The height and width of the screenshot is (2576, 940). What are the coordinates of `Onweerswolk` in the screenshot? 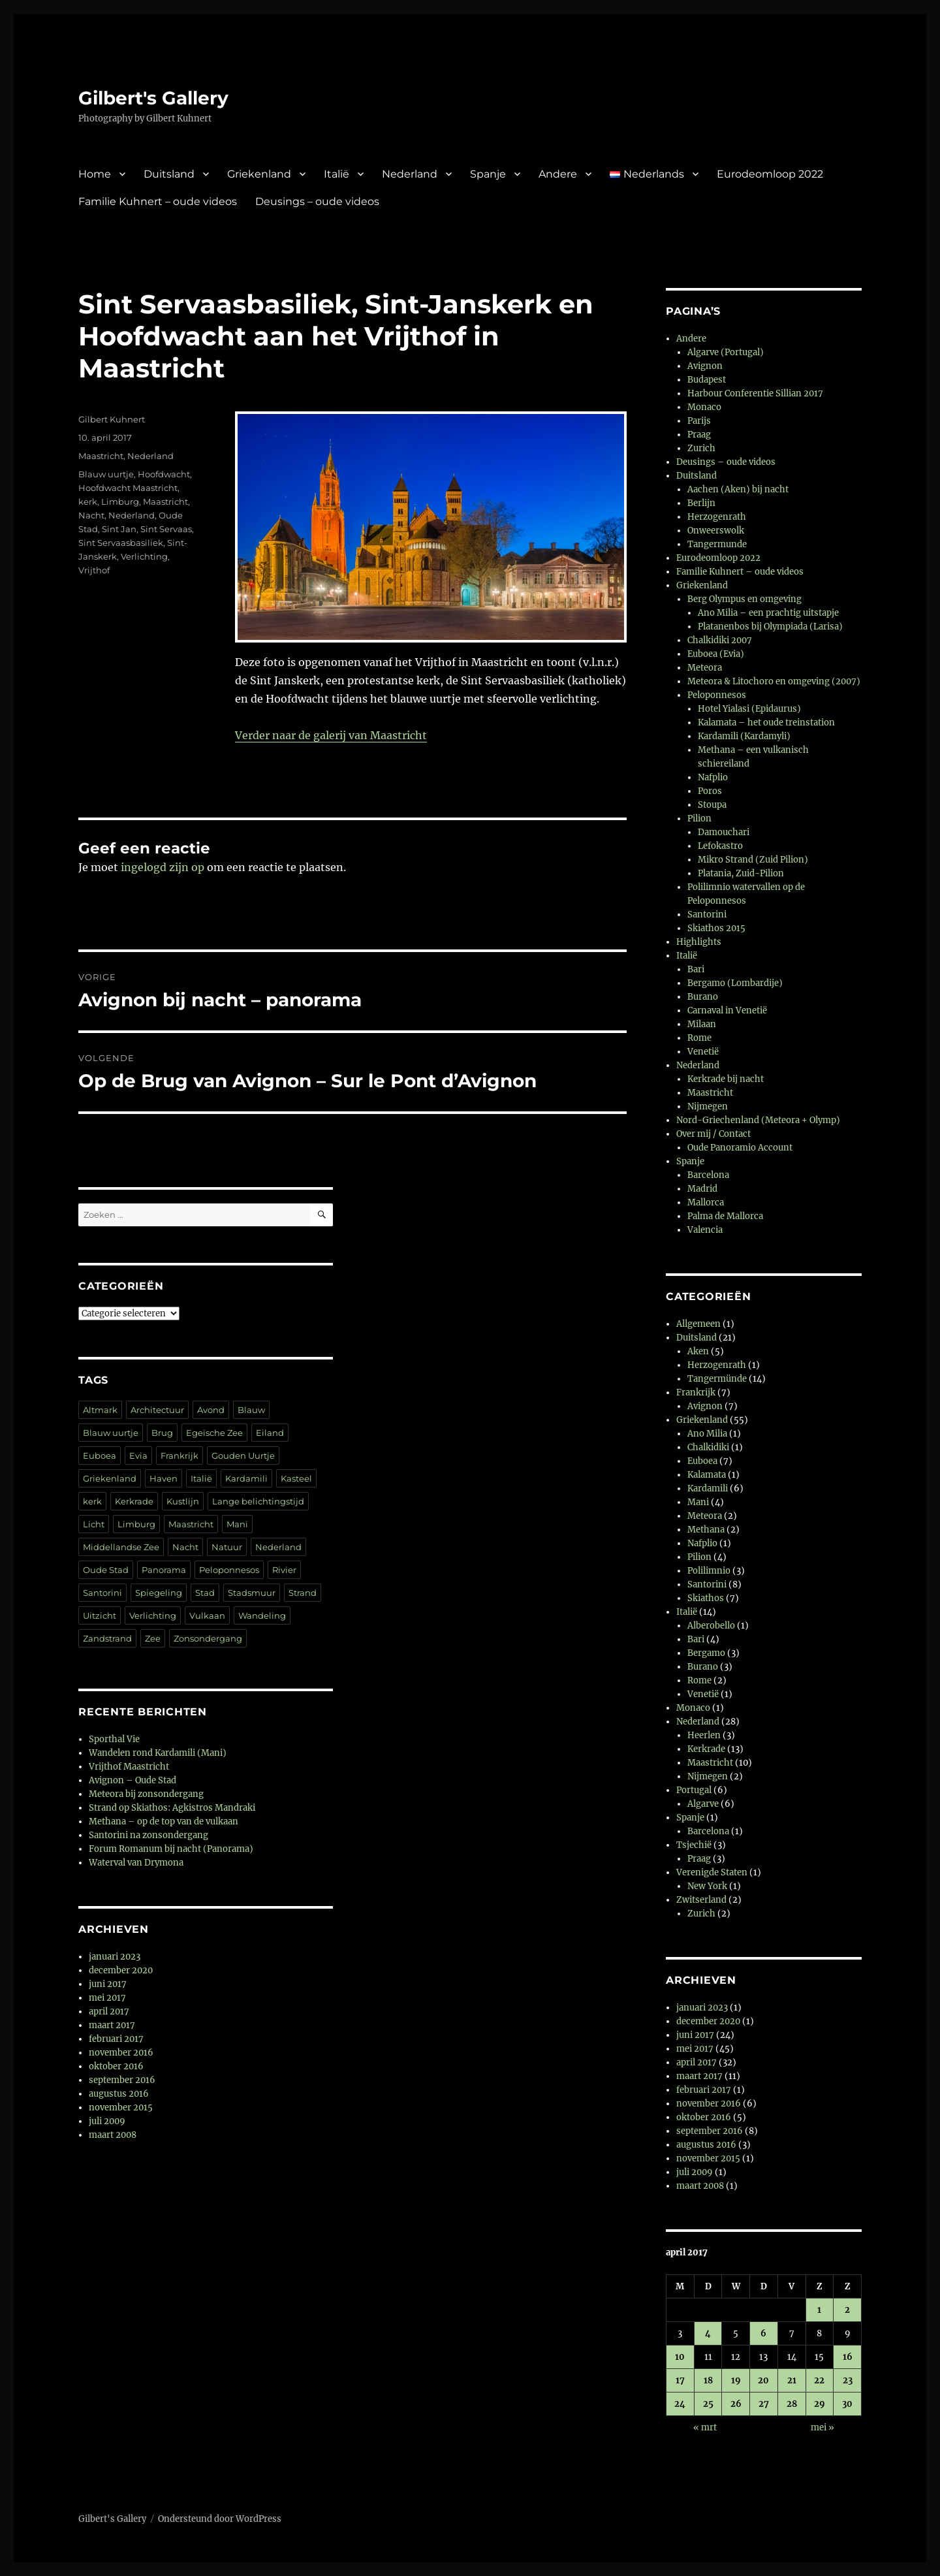 It's located at (715, 530).